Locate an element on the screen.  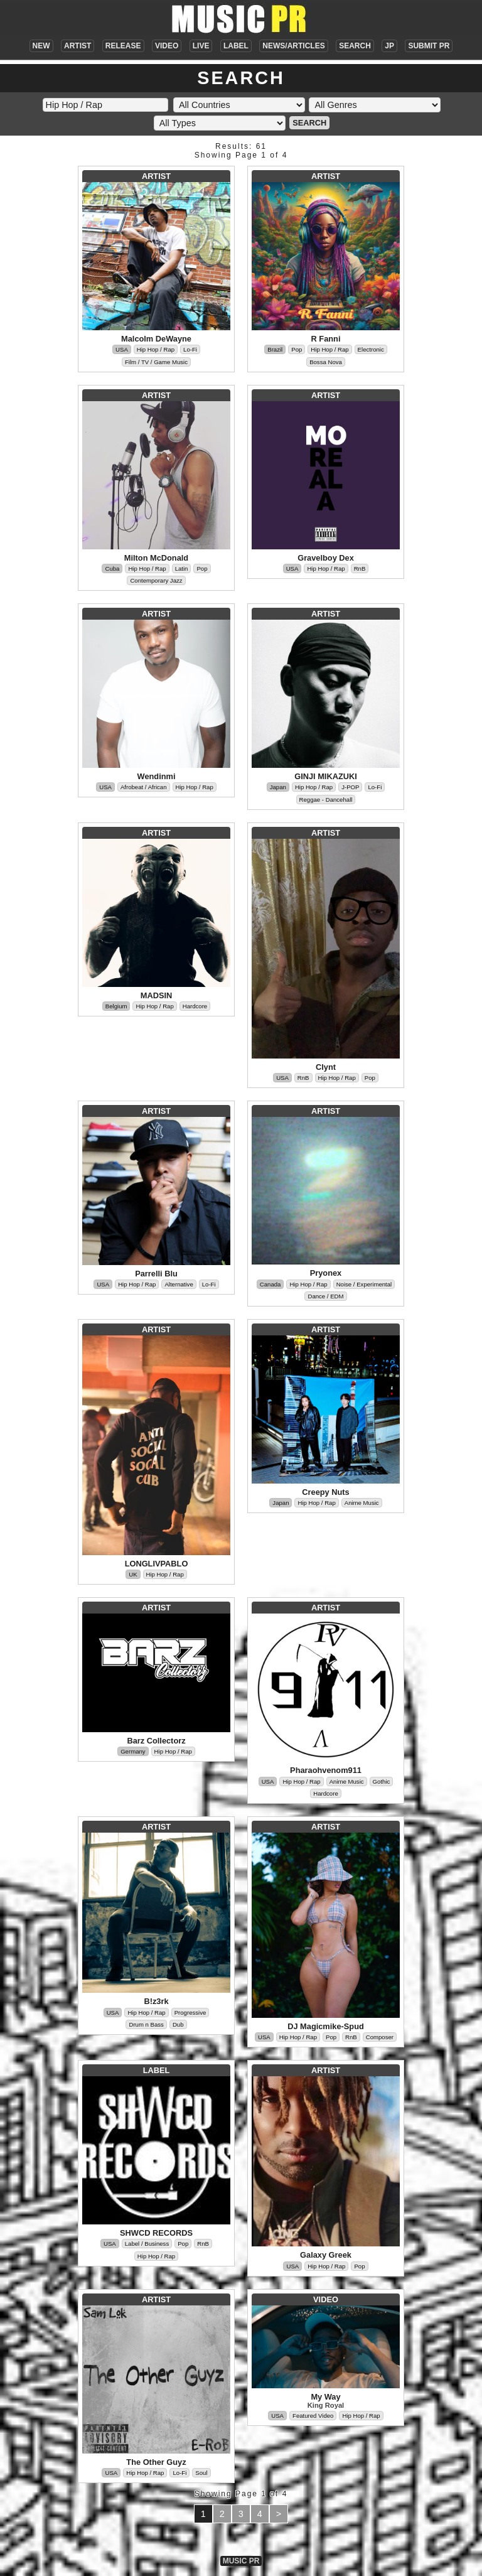
Parrelli Blu is located at coordinates (156, 1273).